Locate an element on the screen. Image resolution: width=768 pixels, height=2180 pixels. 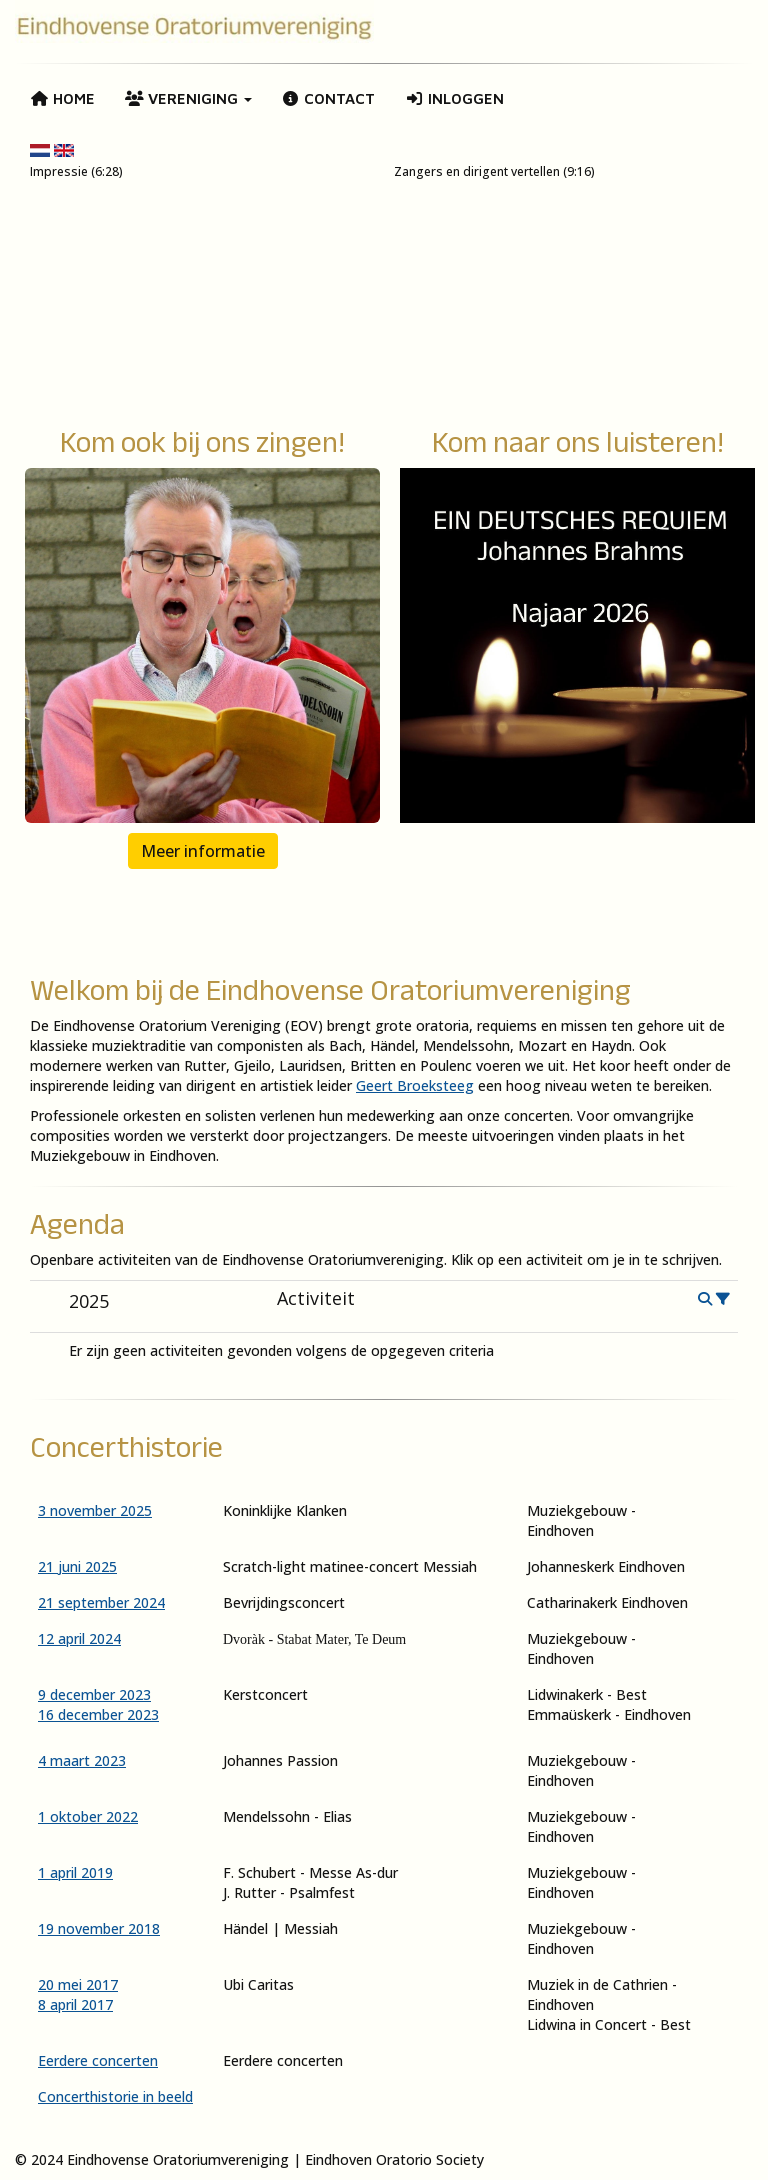
21 juni 2025 is located at coordinates (77, 1566).